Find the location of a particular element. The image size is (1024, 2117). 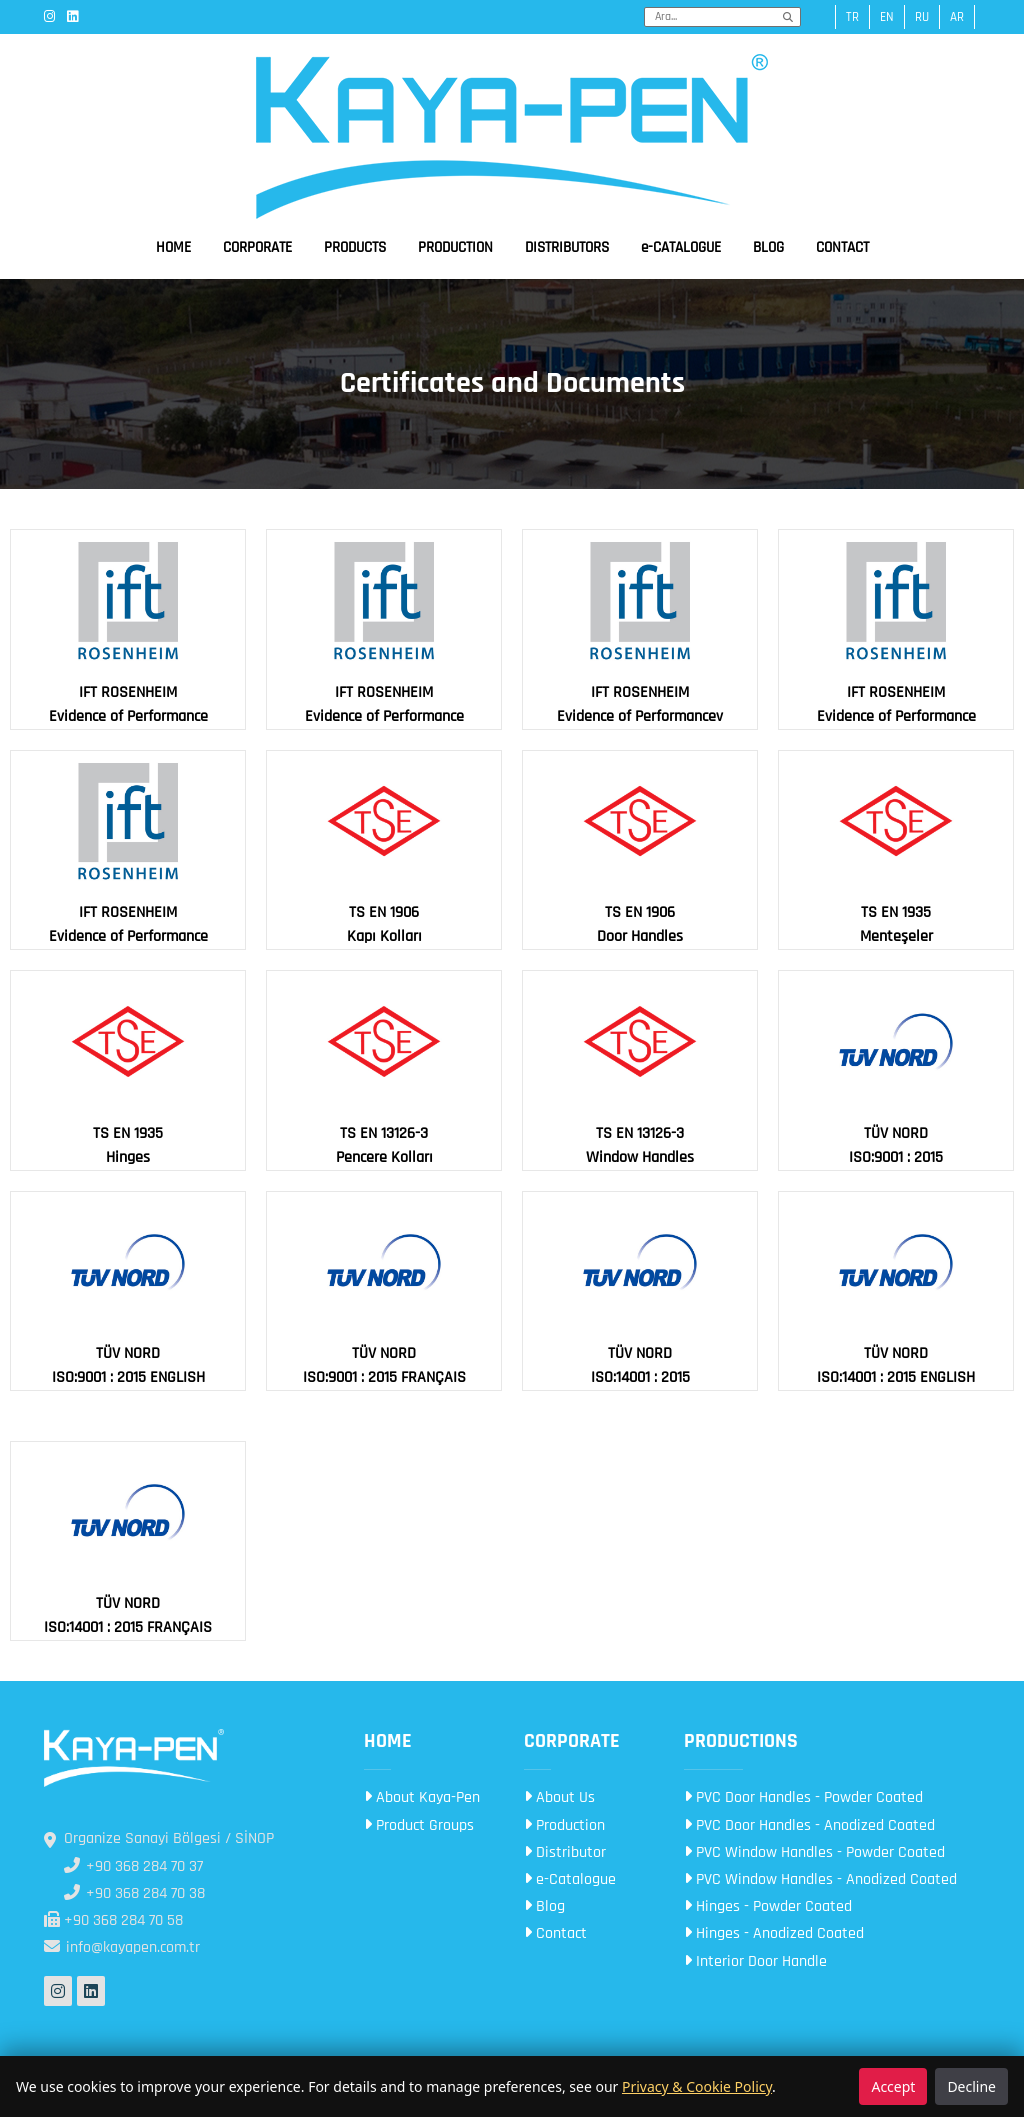

Contact is located at coordinates (555, 1933).